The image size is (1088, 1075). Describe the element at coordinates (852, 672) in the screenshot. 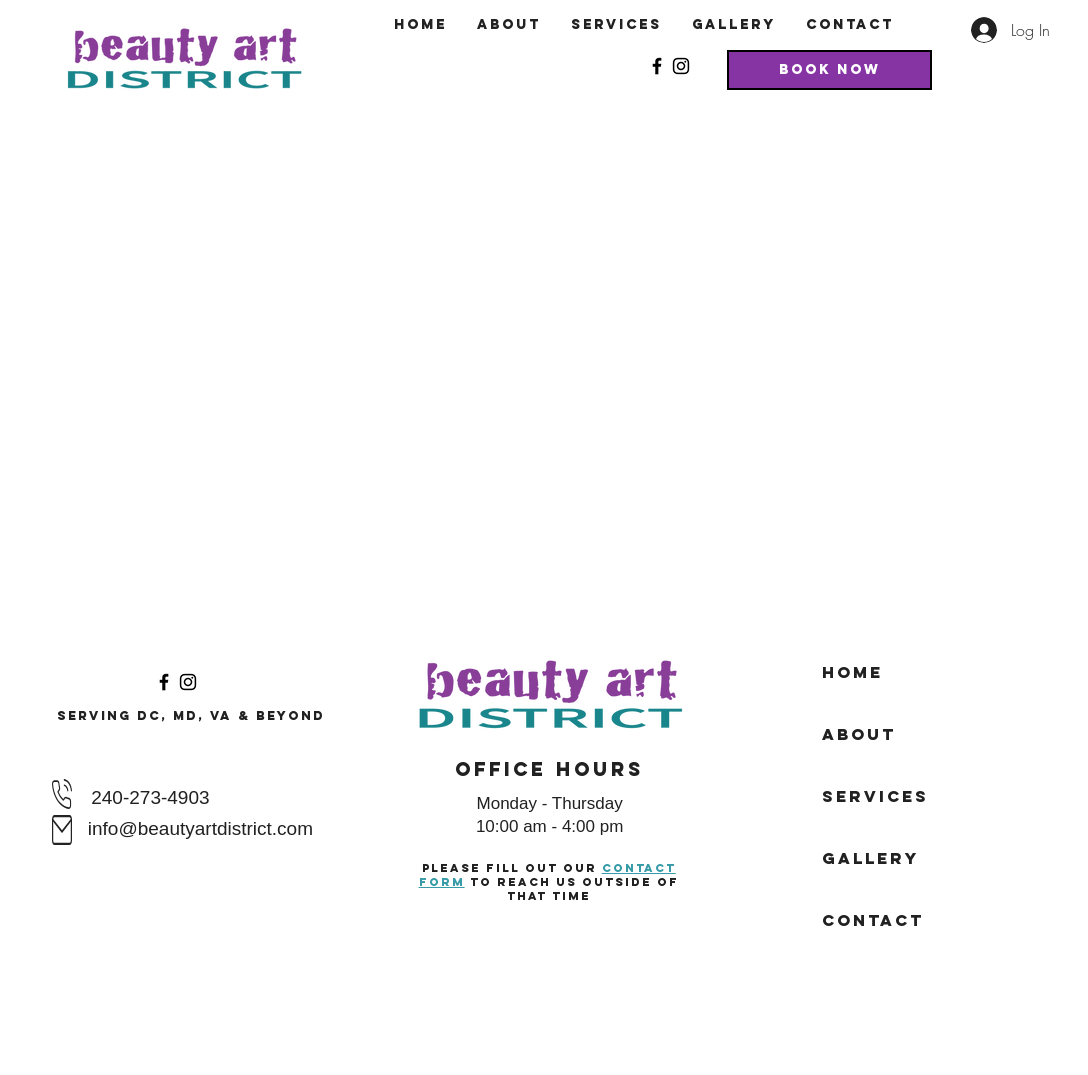

I see `Home` at that location.